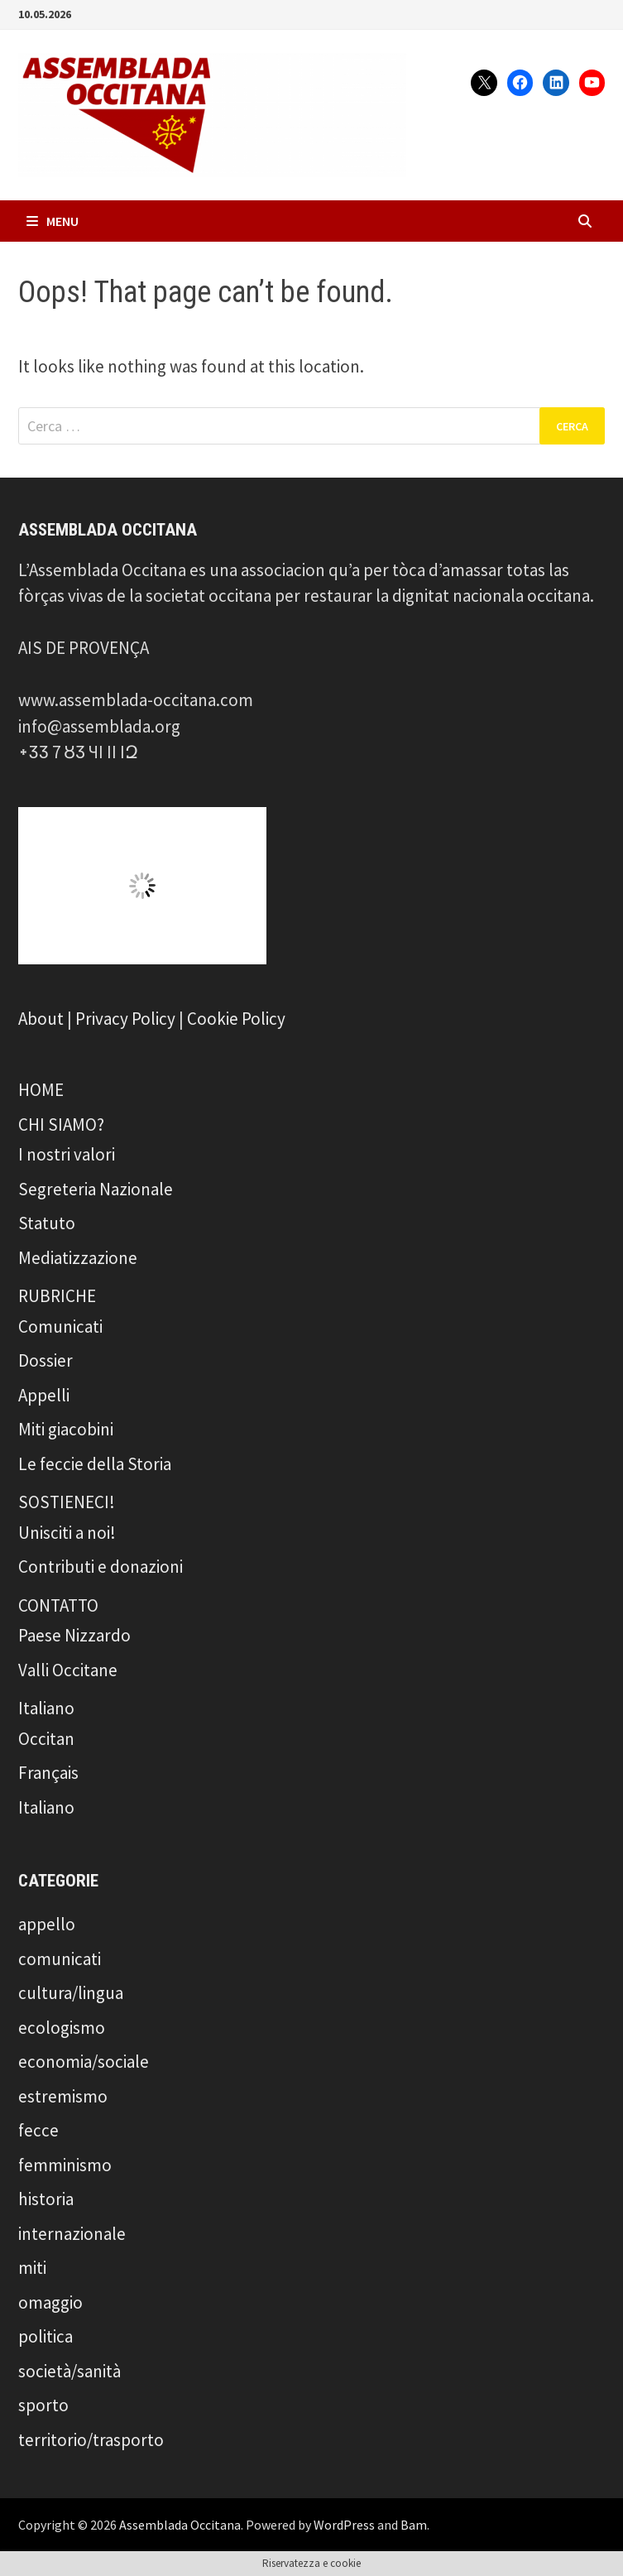  I want to click on About, so click(41, 1018).